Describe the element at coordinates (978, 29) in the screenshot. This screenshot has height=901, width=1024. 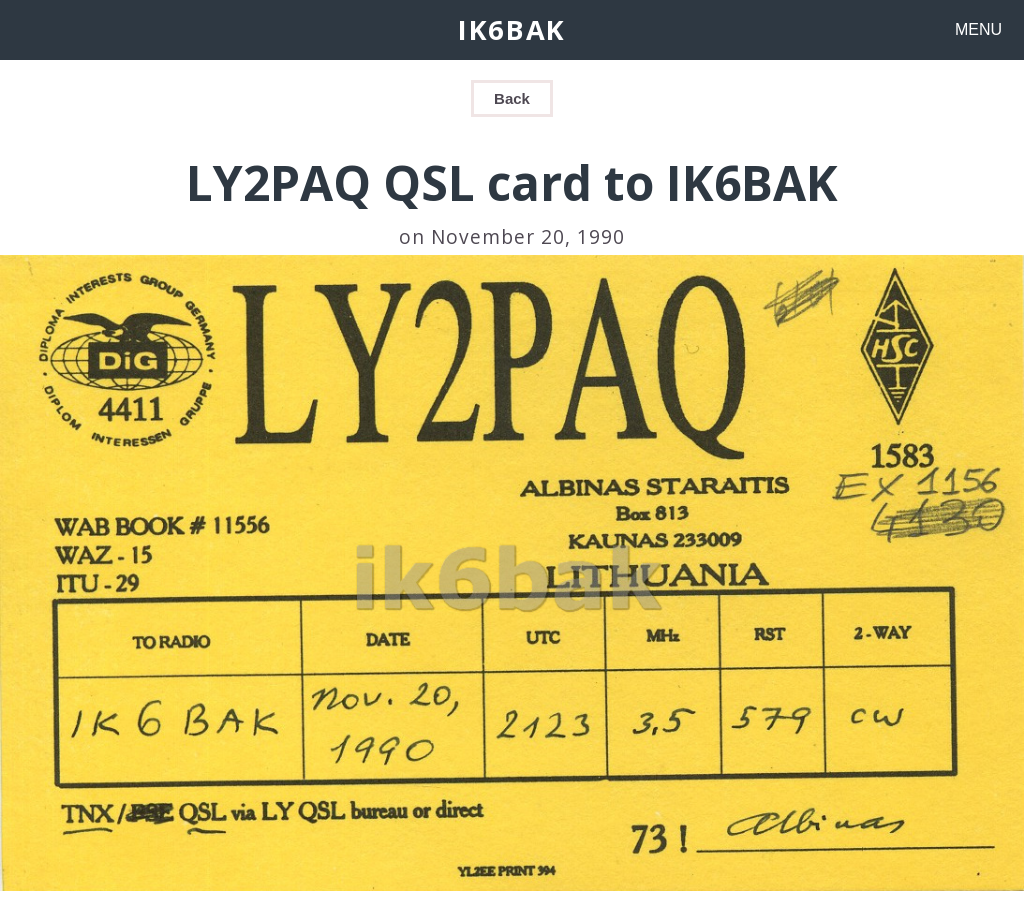
I see `MENU` at that location.